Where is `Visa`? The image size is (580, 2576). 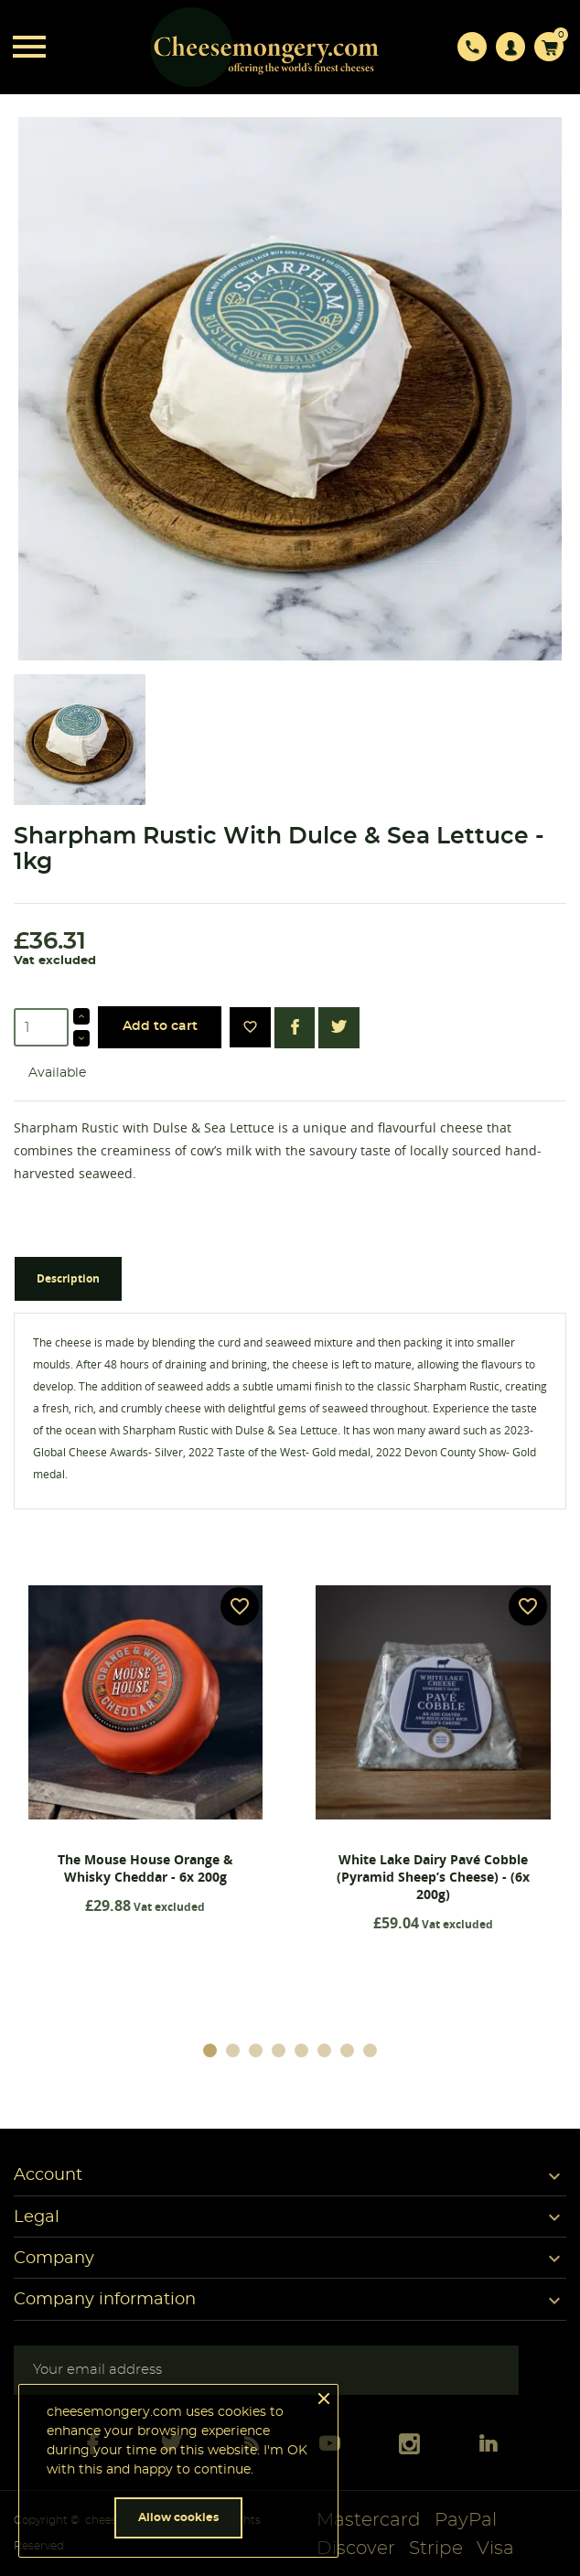
Visa is located at coordinates (495, 2548).